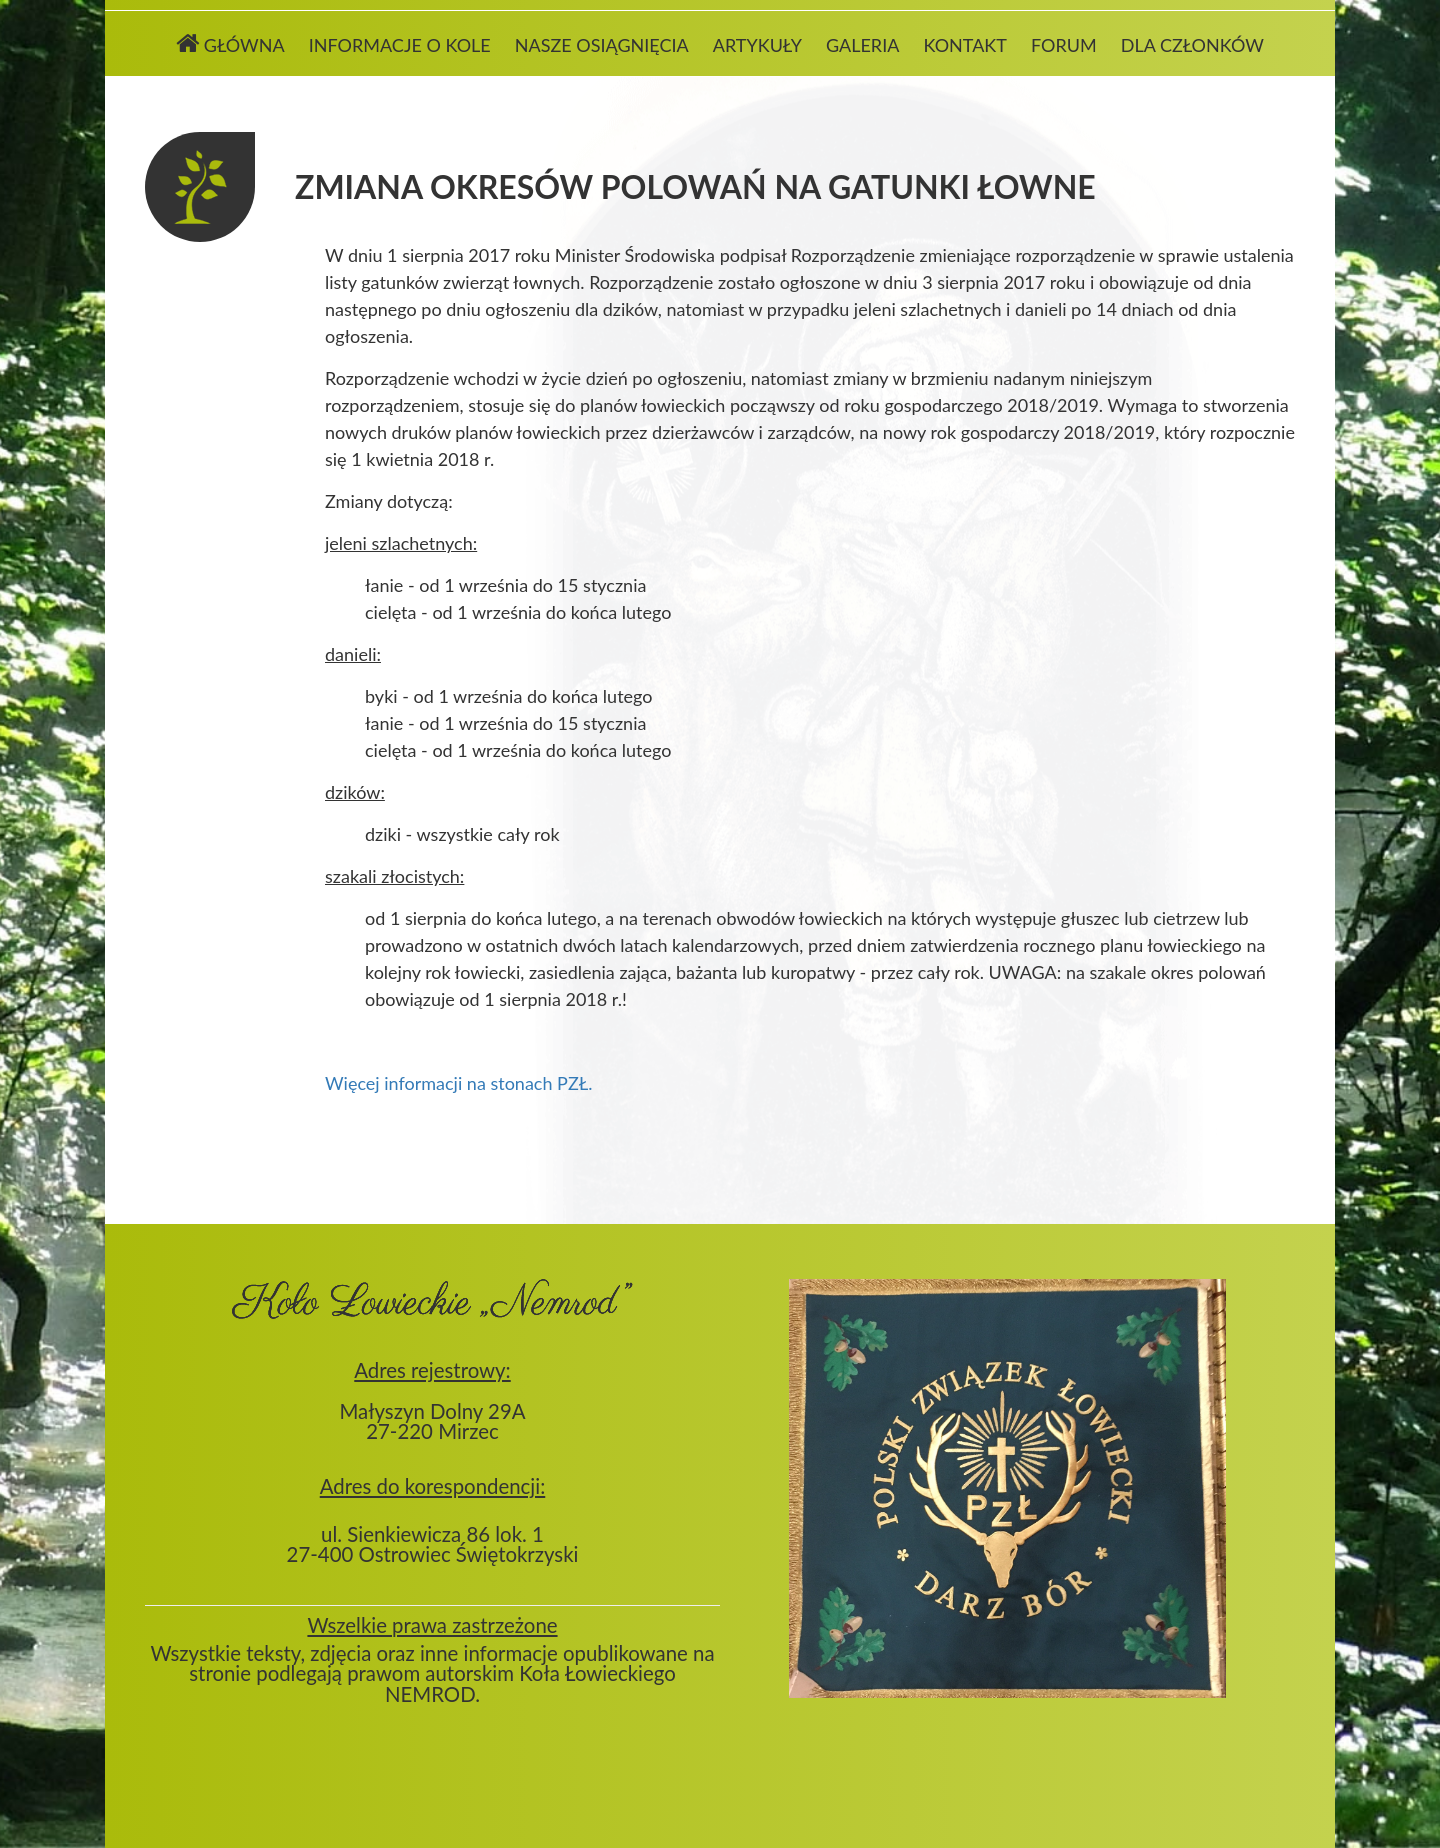  I want to click on Forum, so click(1064, 45).